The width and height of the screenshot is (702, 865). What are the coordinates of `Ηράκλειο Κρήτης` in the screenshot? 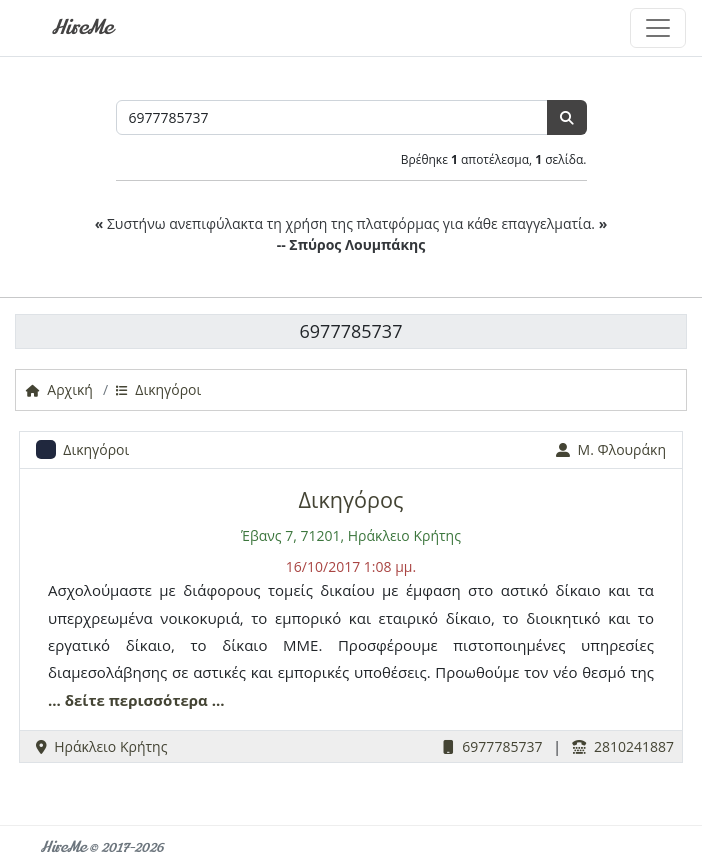 It's located at (101, 746).